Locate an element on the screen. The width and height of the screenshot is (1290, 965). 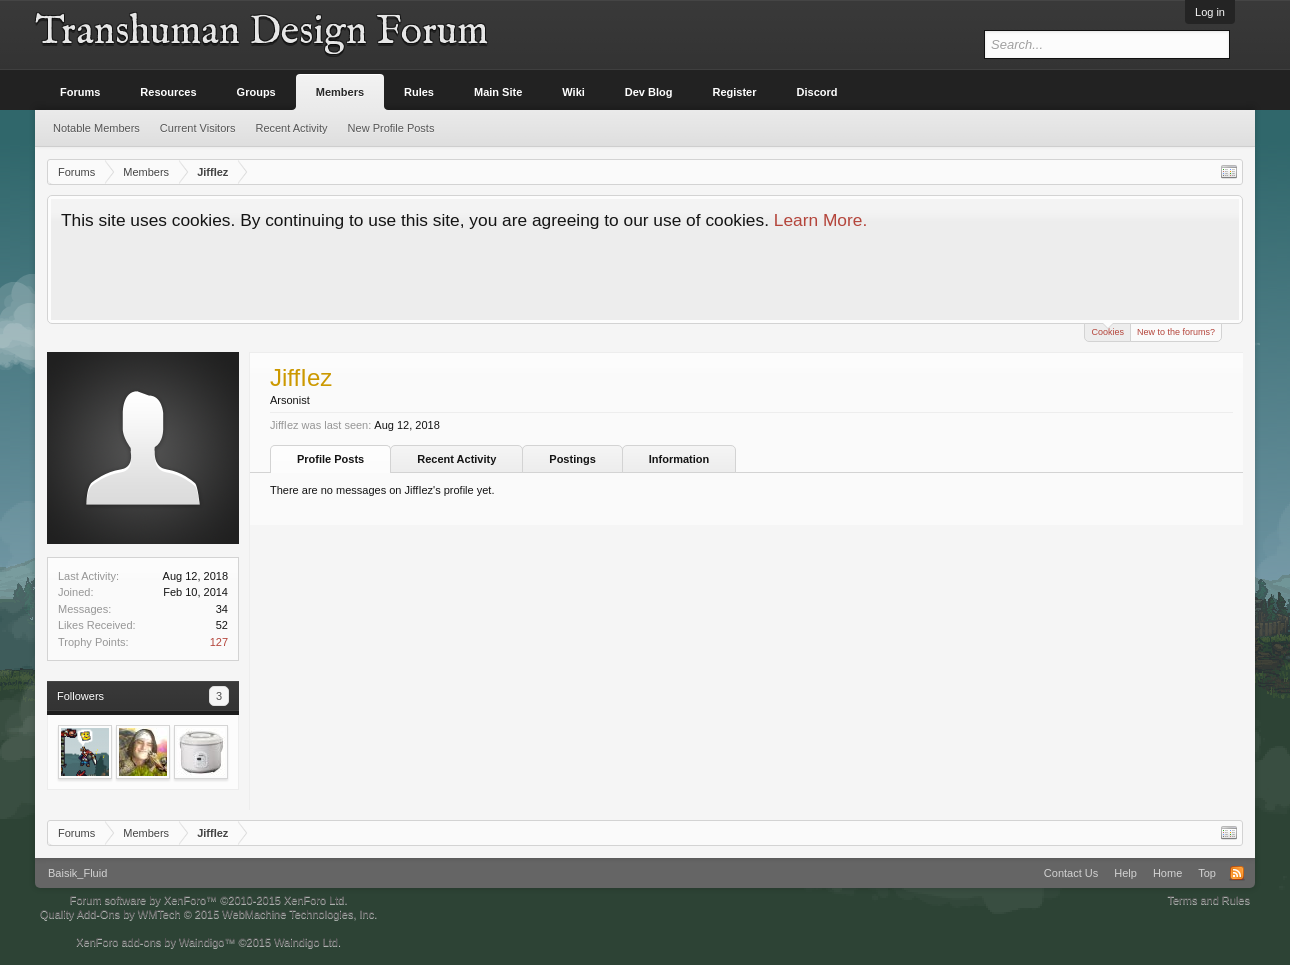
Terms and Rules is located at coordinates (1208, 900).